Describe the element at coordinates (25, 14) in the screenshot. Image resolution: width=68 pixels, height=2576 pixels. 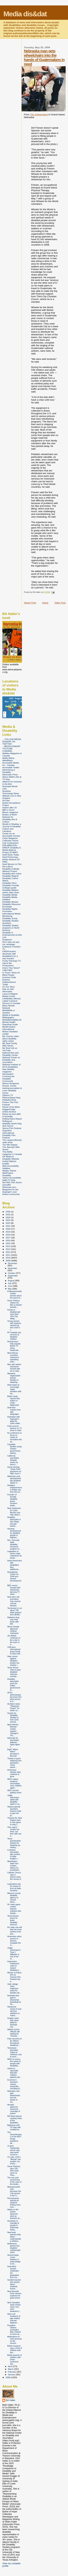
I see `Media dis&dat` at that location.